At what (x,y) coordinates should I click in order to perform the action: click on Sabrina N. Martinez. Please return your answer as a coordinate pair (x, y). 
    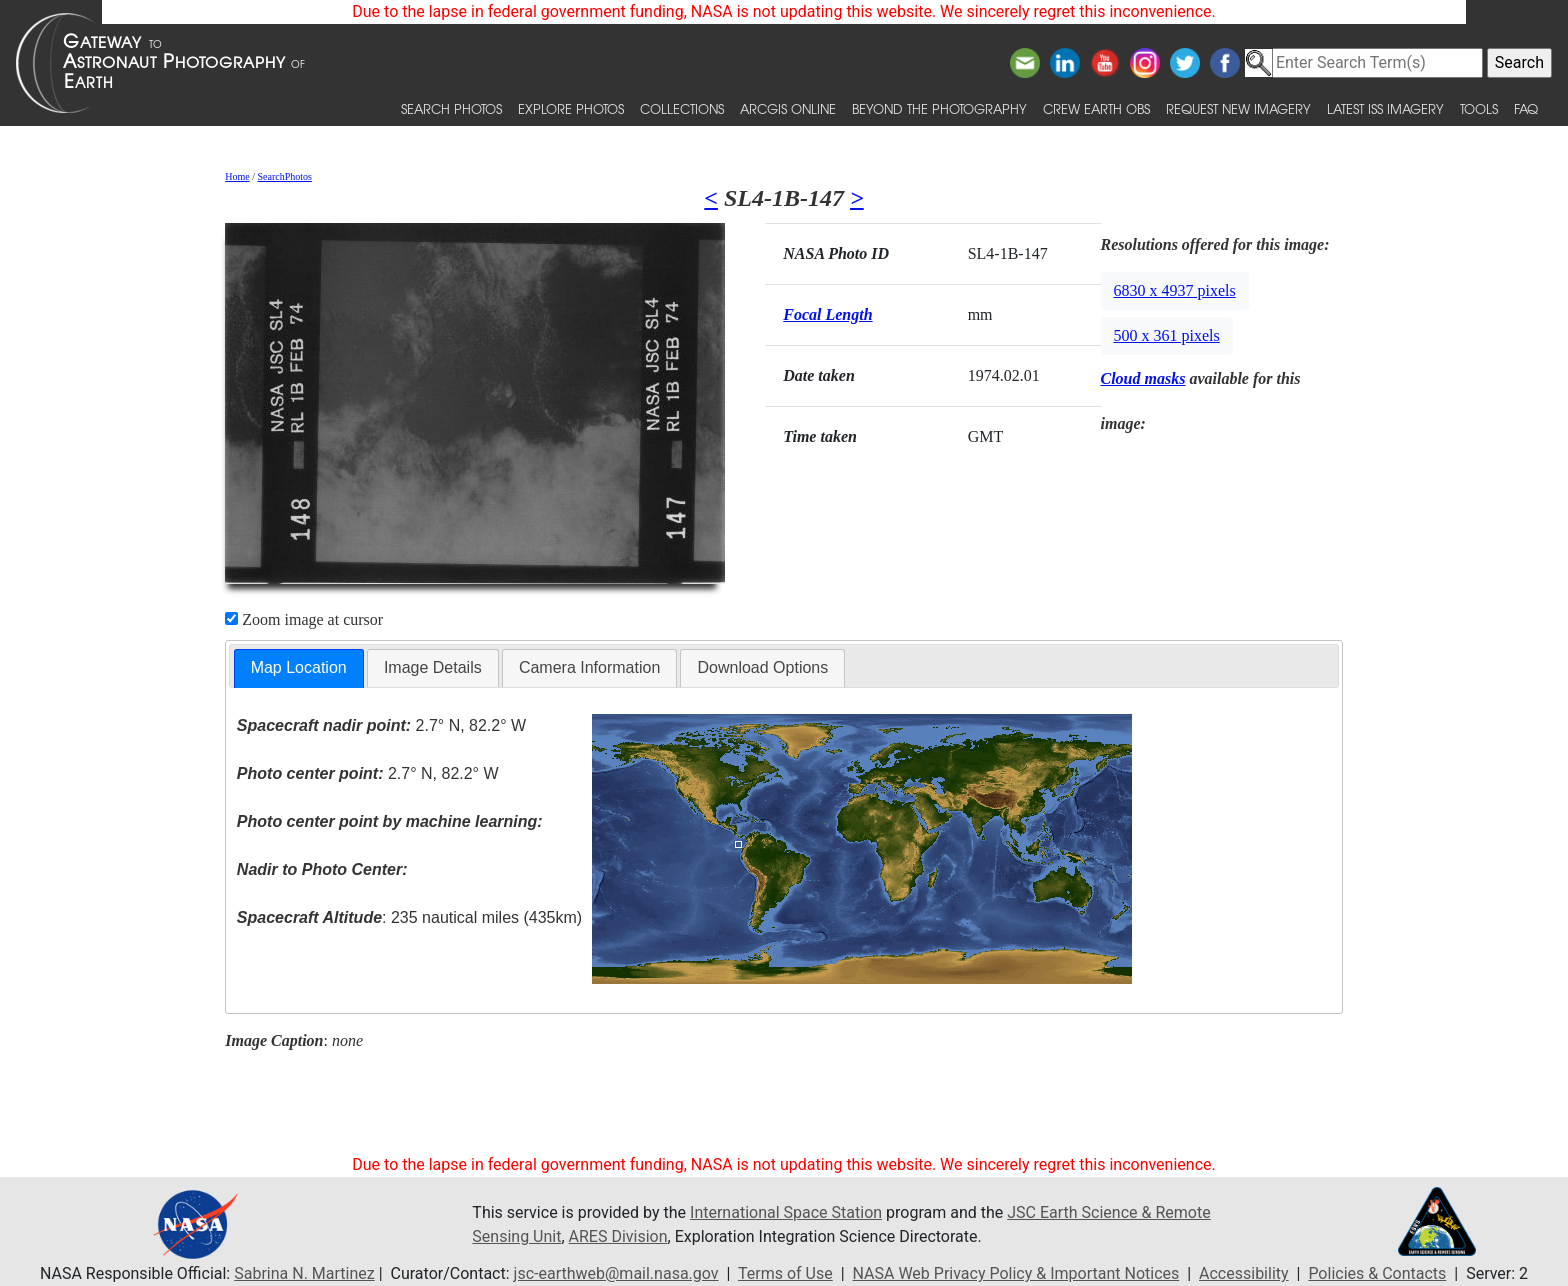
    Looking at the image, I should click on (304, 1273).